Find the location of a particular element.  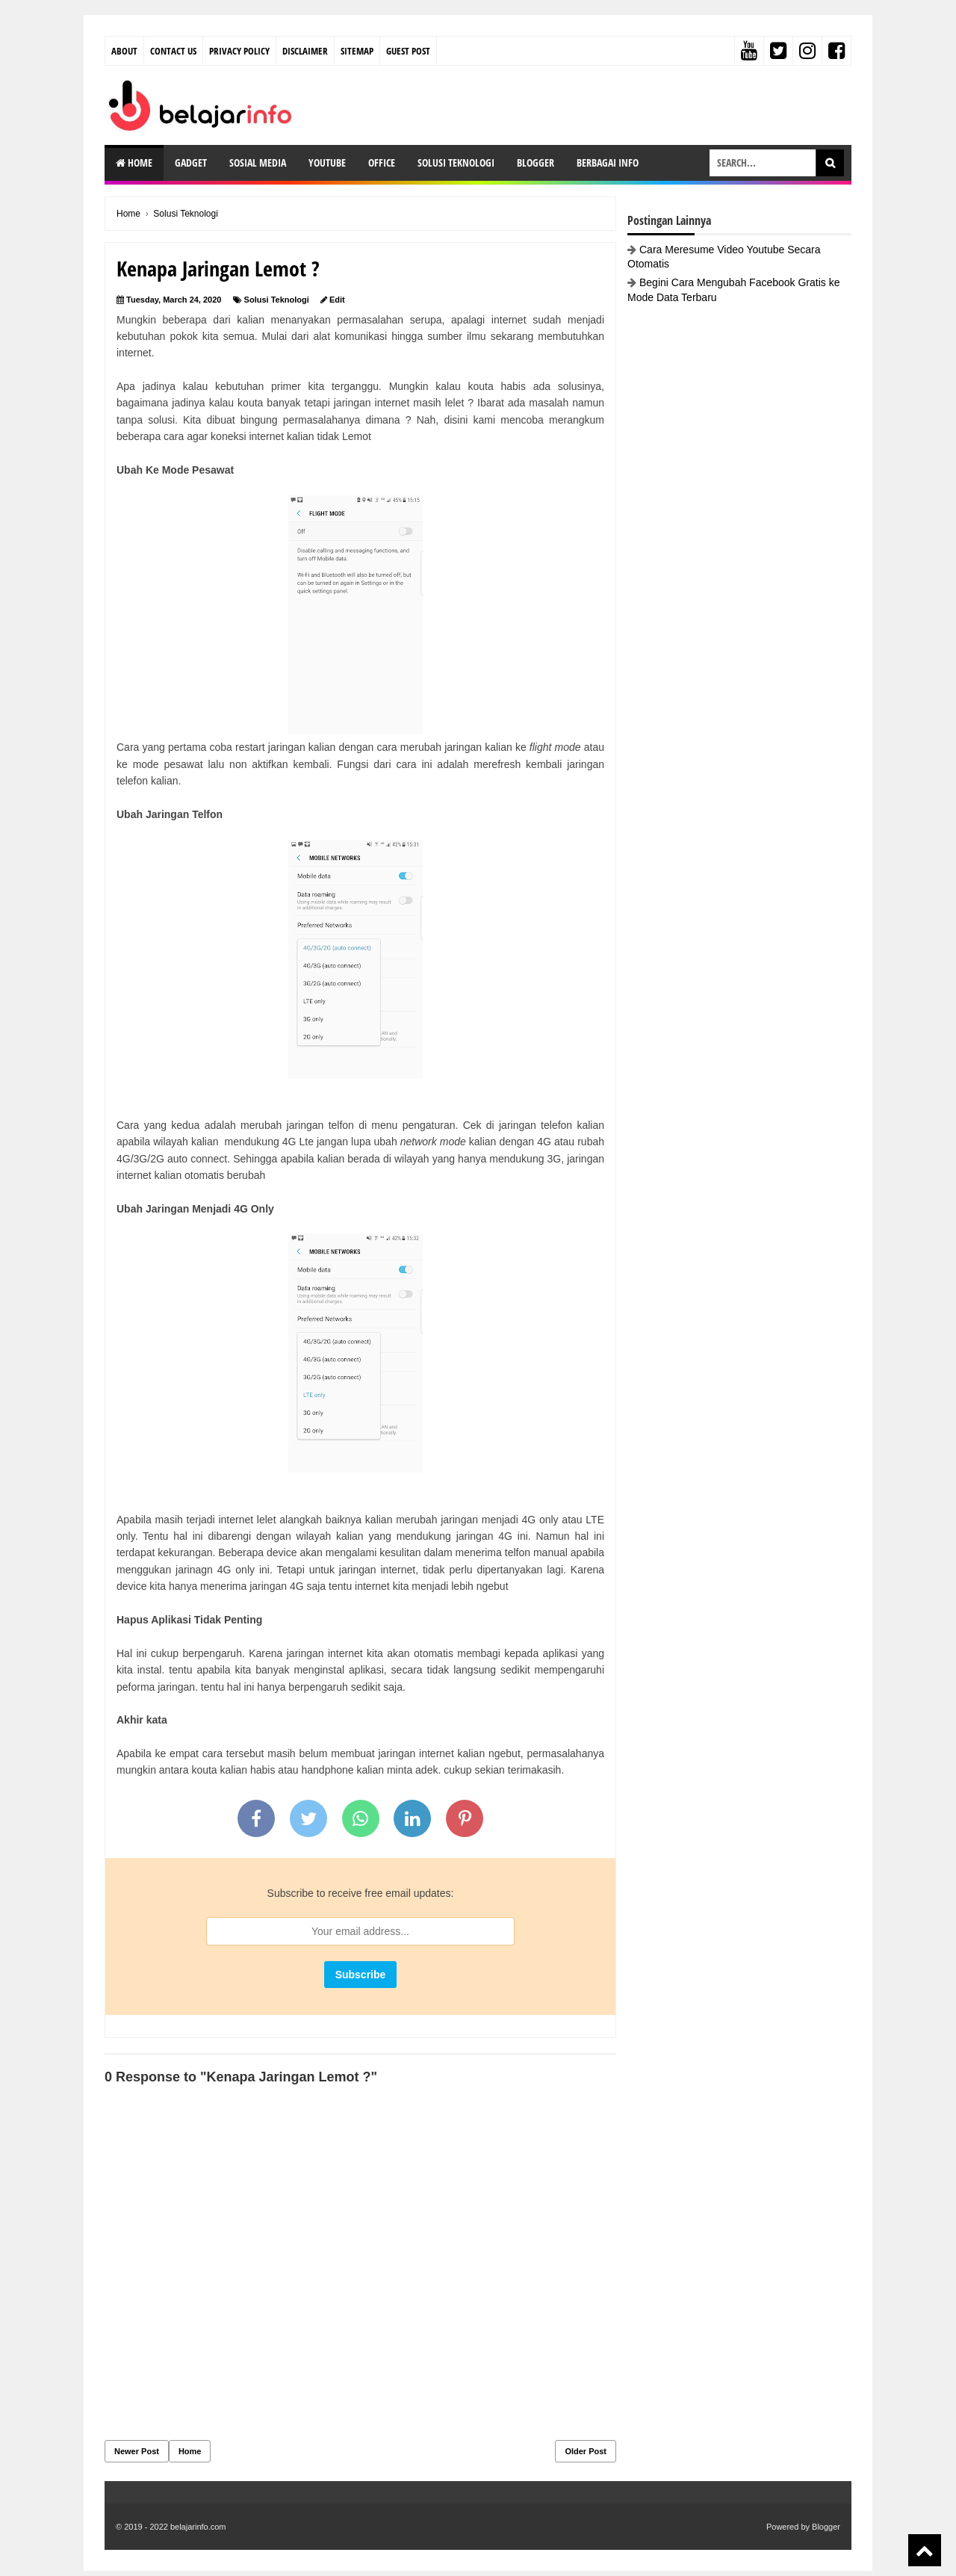

About is located at coordinates (124, 51).